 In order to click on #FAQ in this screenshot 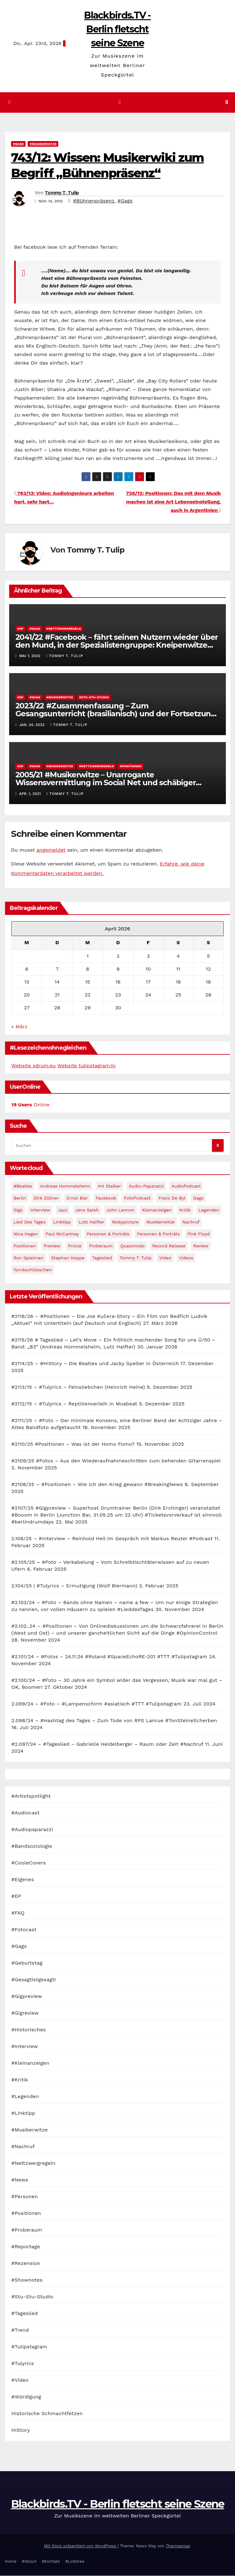, I will do `click(18, 1913)`.